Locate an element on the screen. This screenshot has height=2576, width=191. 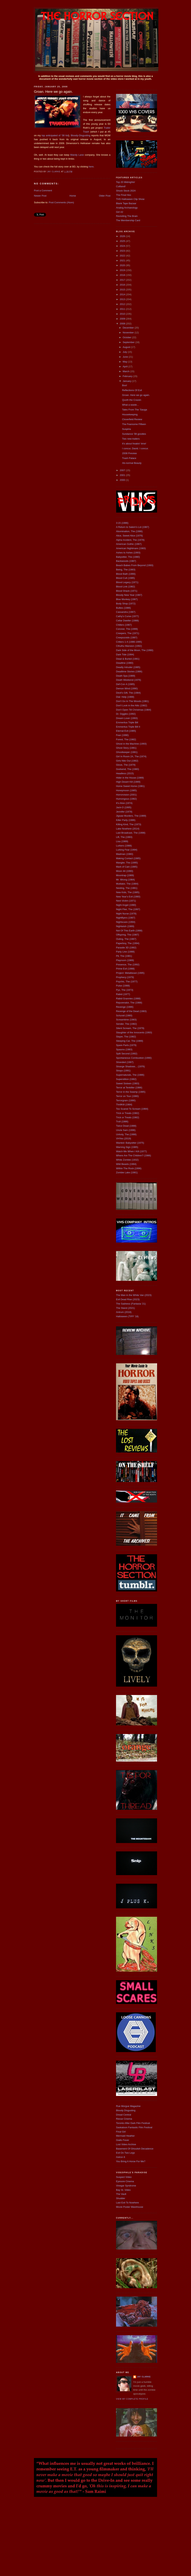
August is located at coordinates (127, 347).